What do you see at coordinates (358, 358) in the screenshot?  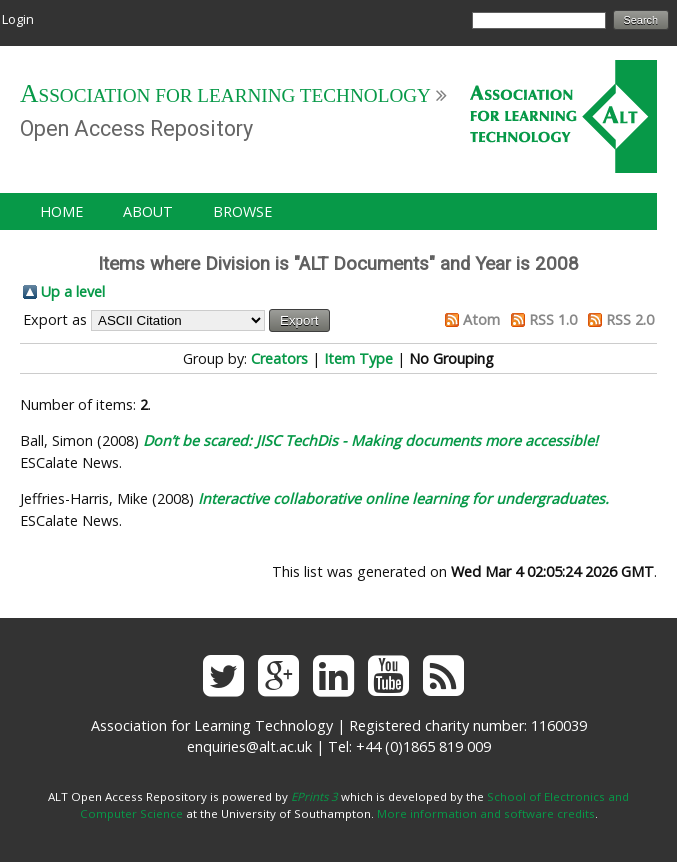 I see `Item Type` at bounding box center [358, 358].